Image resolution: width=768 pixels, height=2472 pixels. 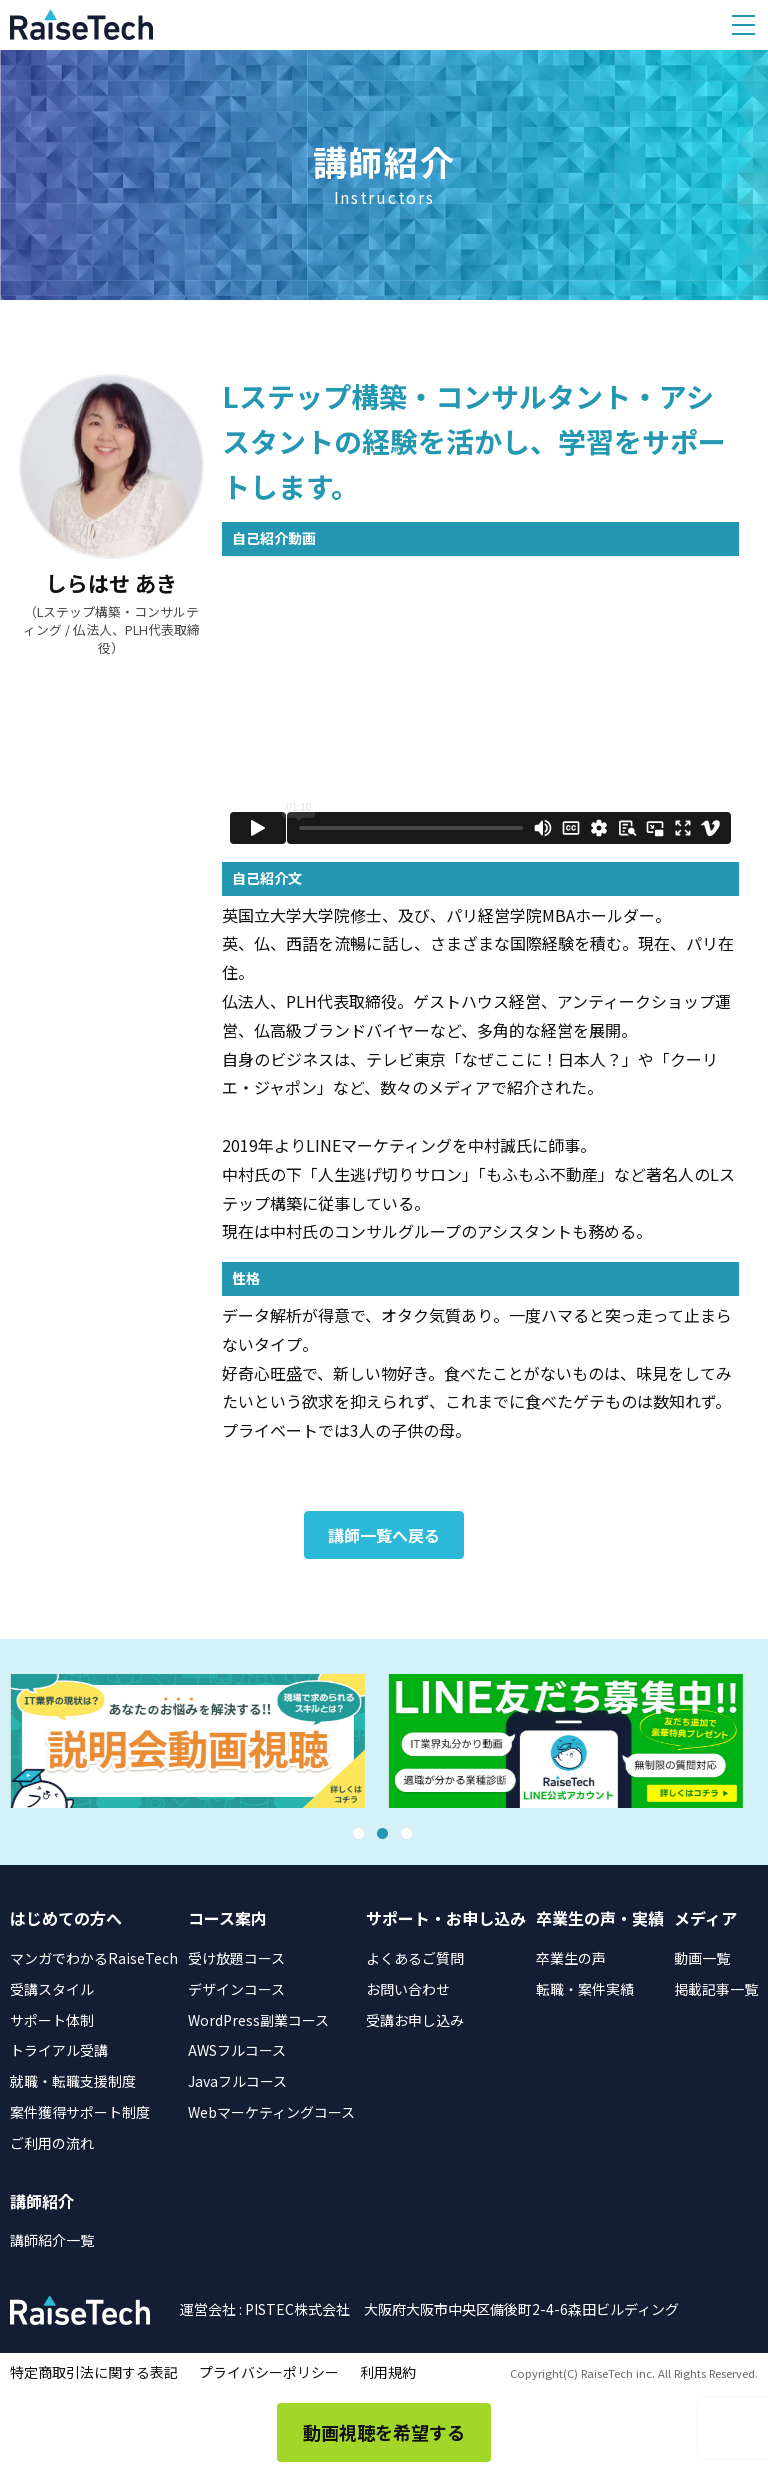 I want to click on 3 [tab], so click(x=406, y=1834).